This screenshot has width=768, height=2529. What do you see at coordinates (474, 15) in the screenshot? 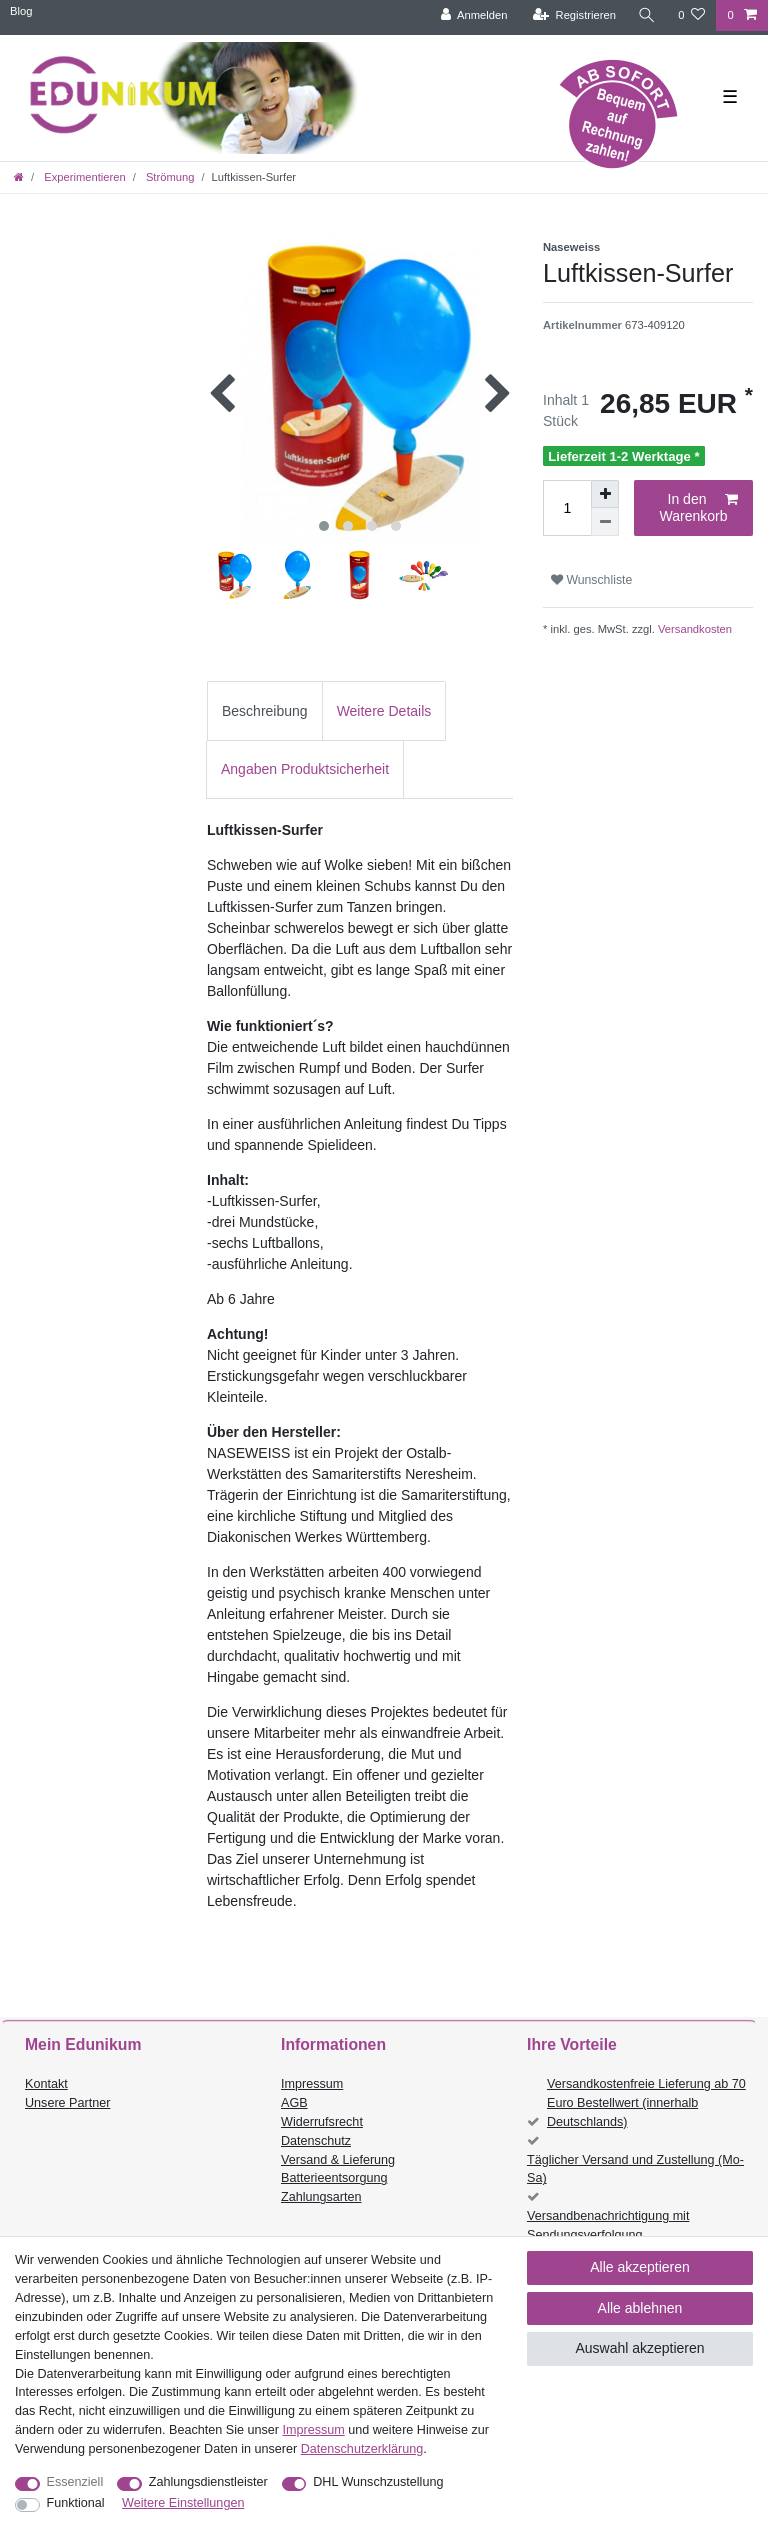
I see `[Anmelden]` at bounding box center [474, 15].